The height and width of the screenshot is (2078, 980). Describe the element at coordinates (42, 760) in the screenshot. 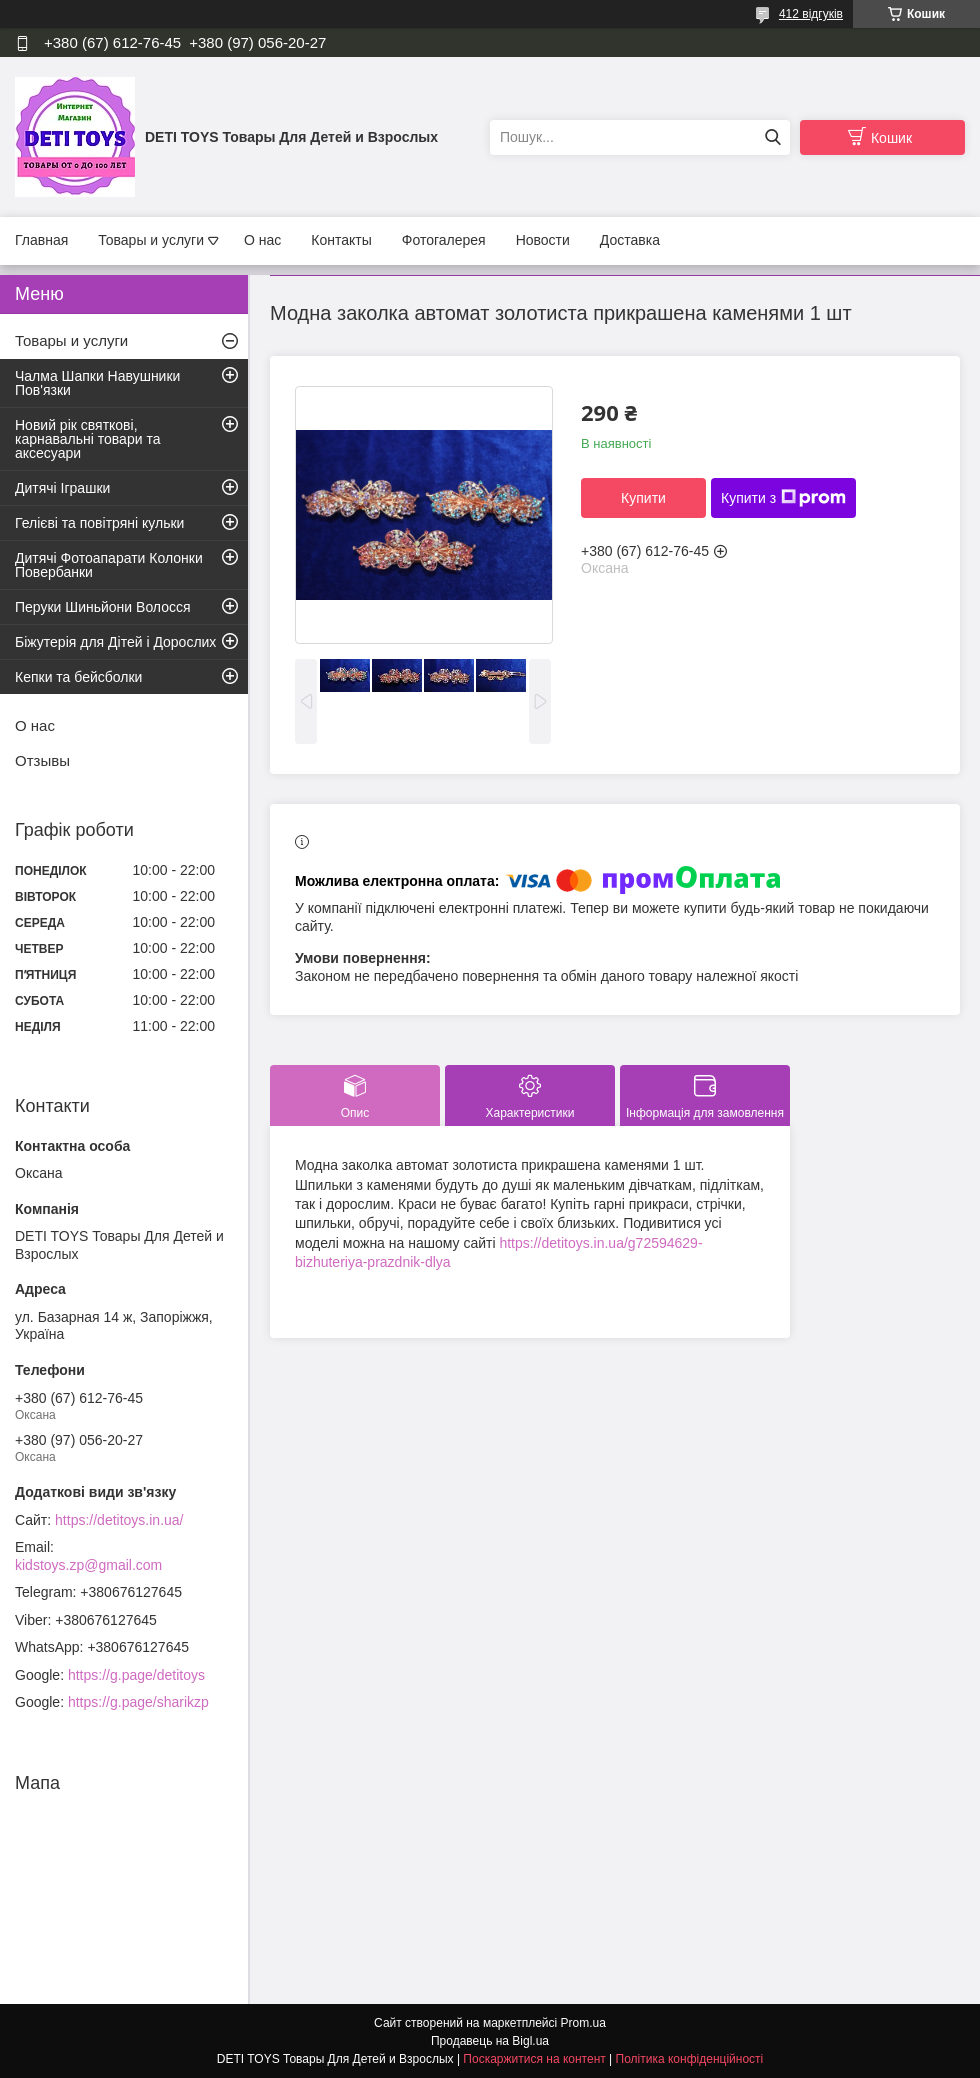

I see `Отзывы` at that location.